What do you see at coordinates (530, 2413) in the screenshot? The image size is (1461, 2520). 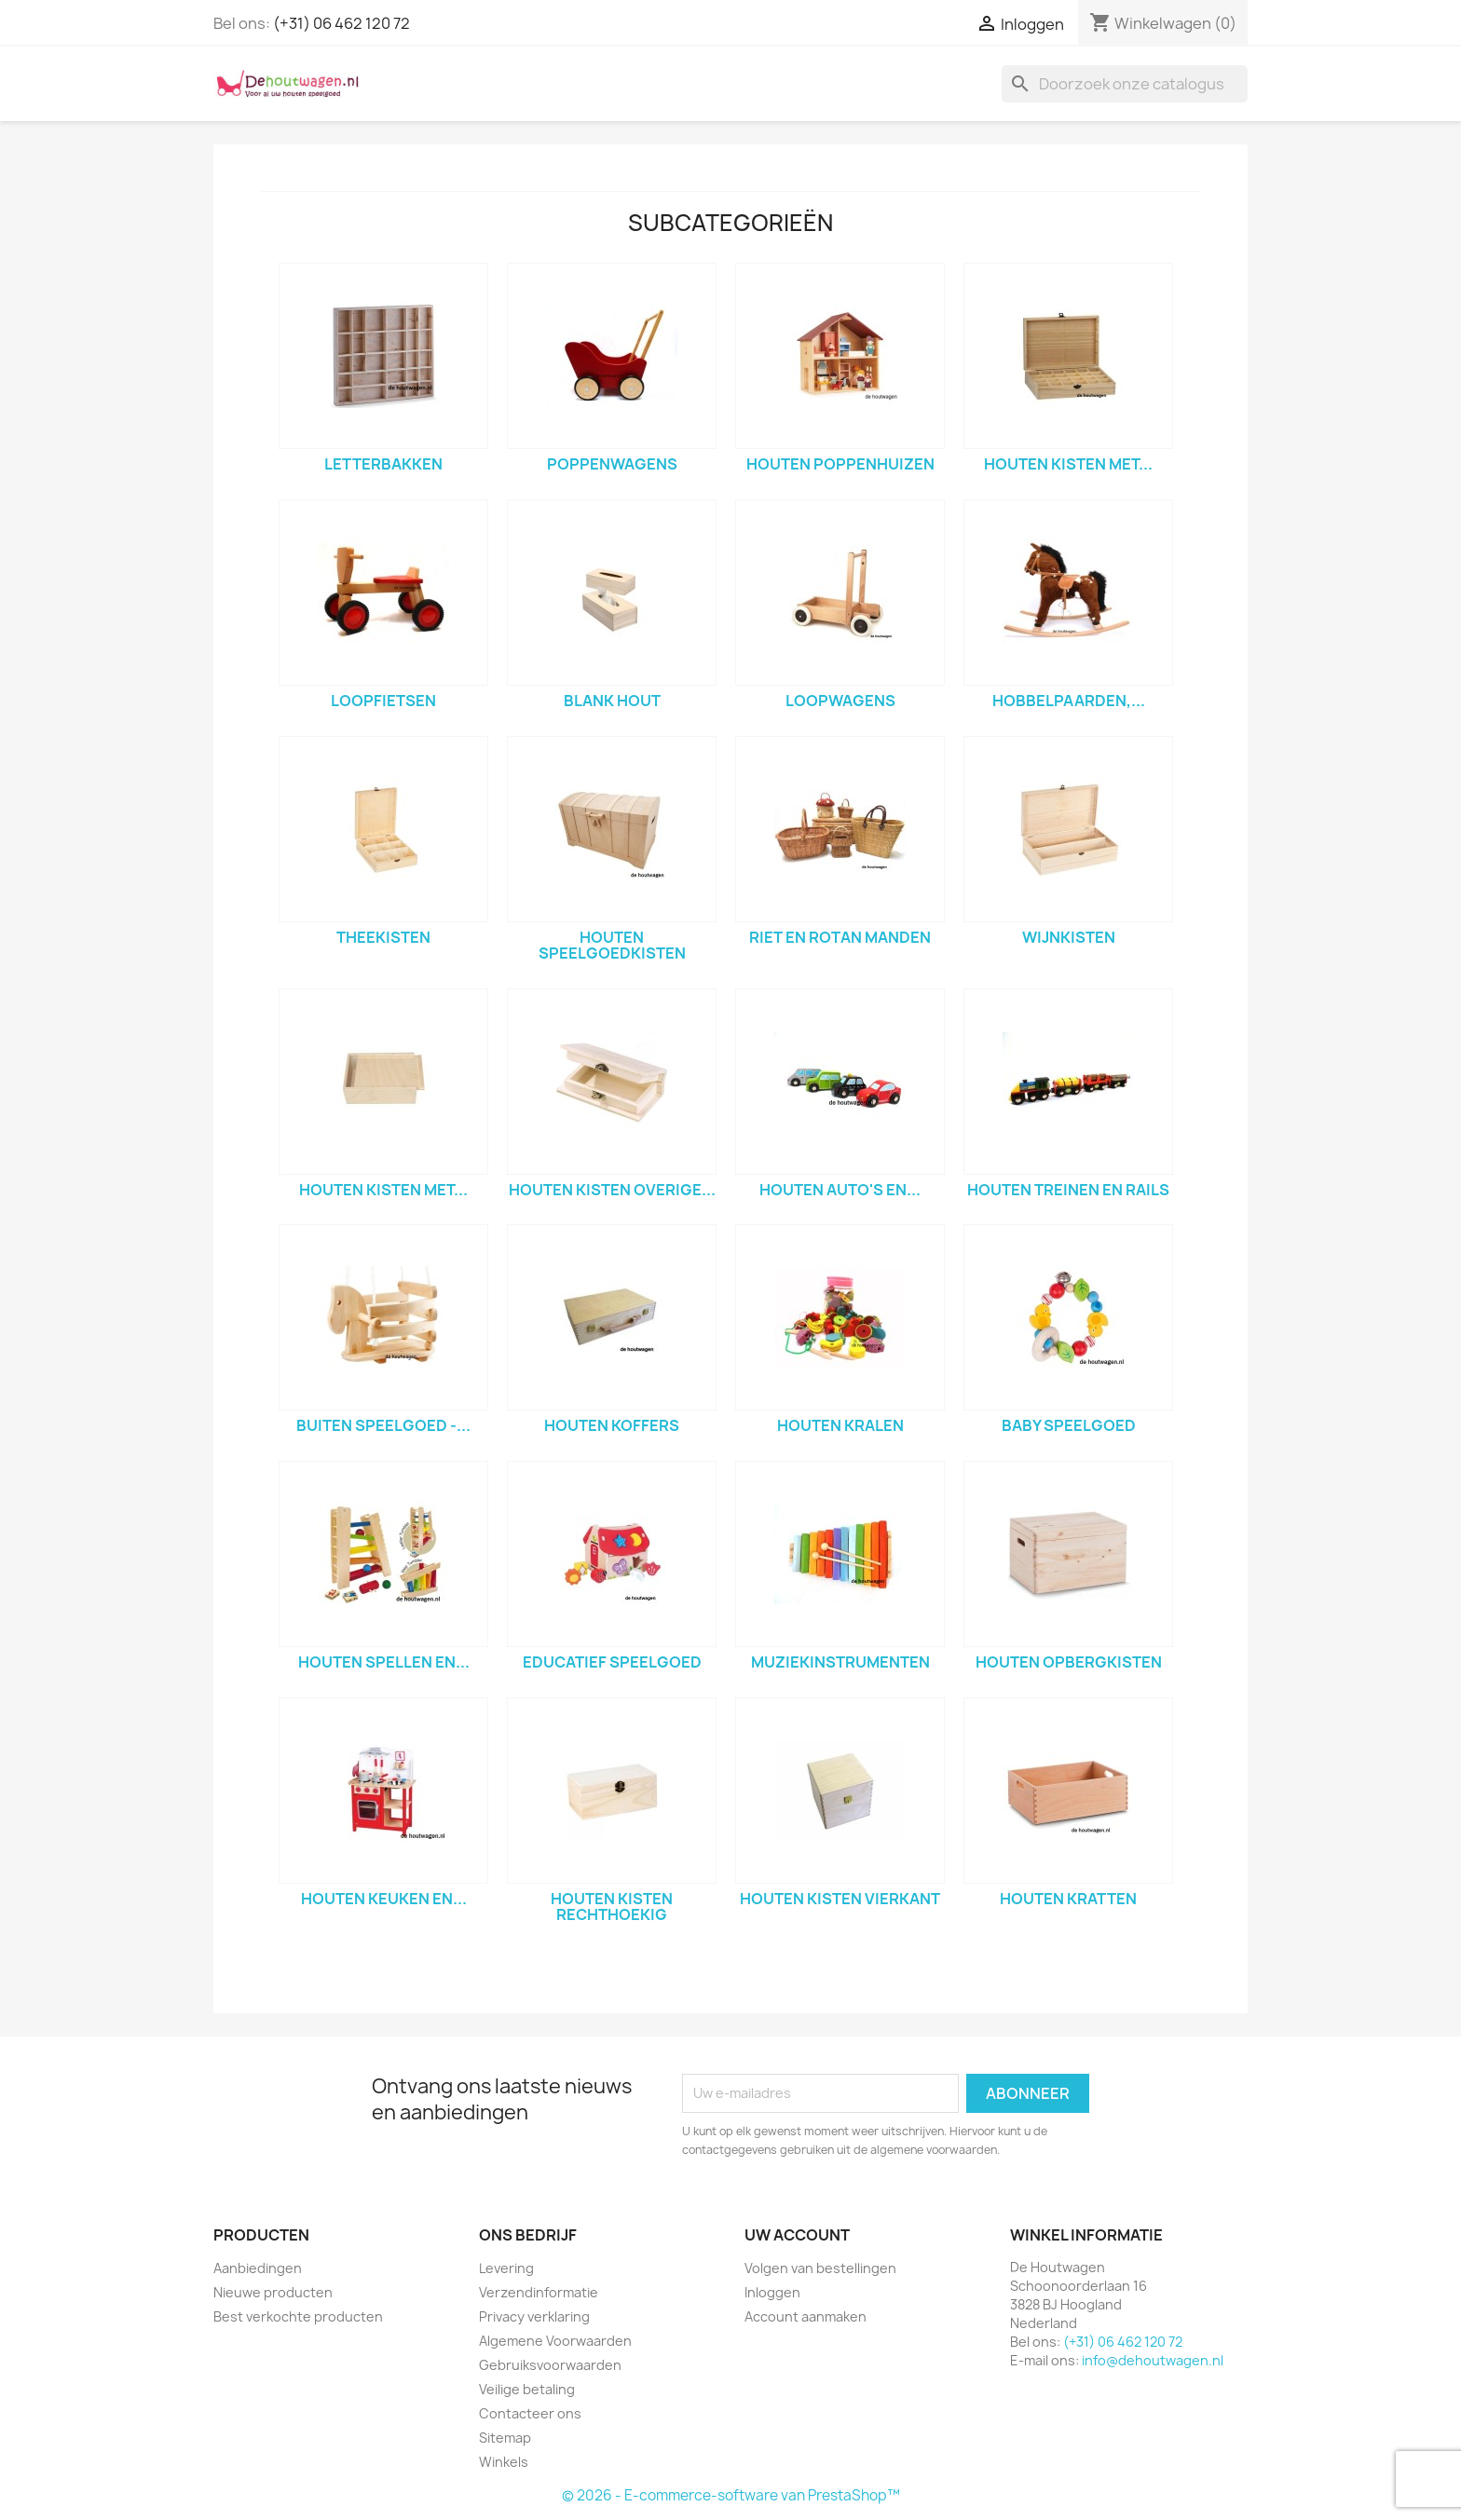 I see `Contacteer ons` at bounding box center [530, 2413].